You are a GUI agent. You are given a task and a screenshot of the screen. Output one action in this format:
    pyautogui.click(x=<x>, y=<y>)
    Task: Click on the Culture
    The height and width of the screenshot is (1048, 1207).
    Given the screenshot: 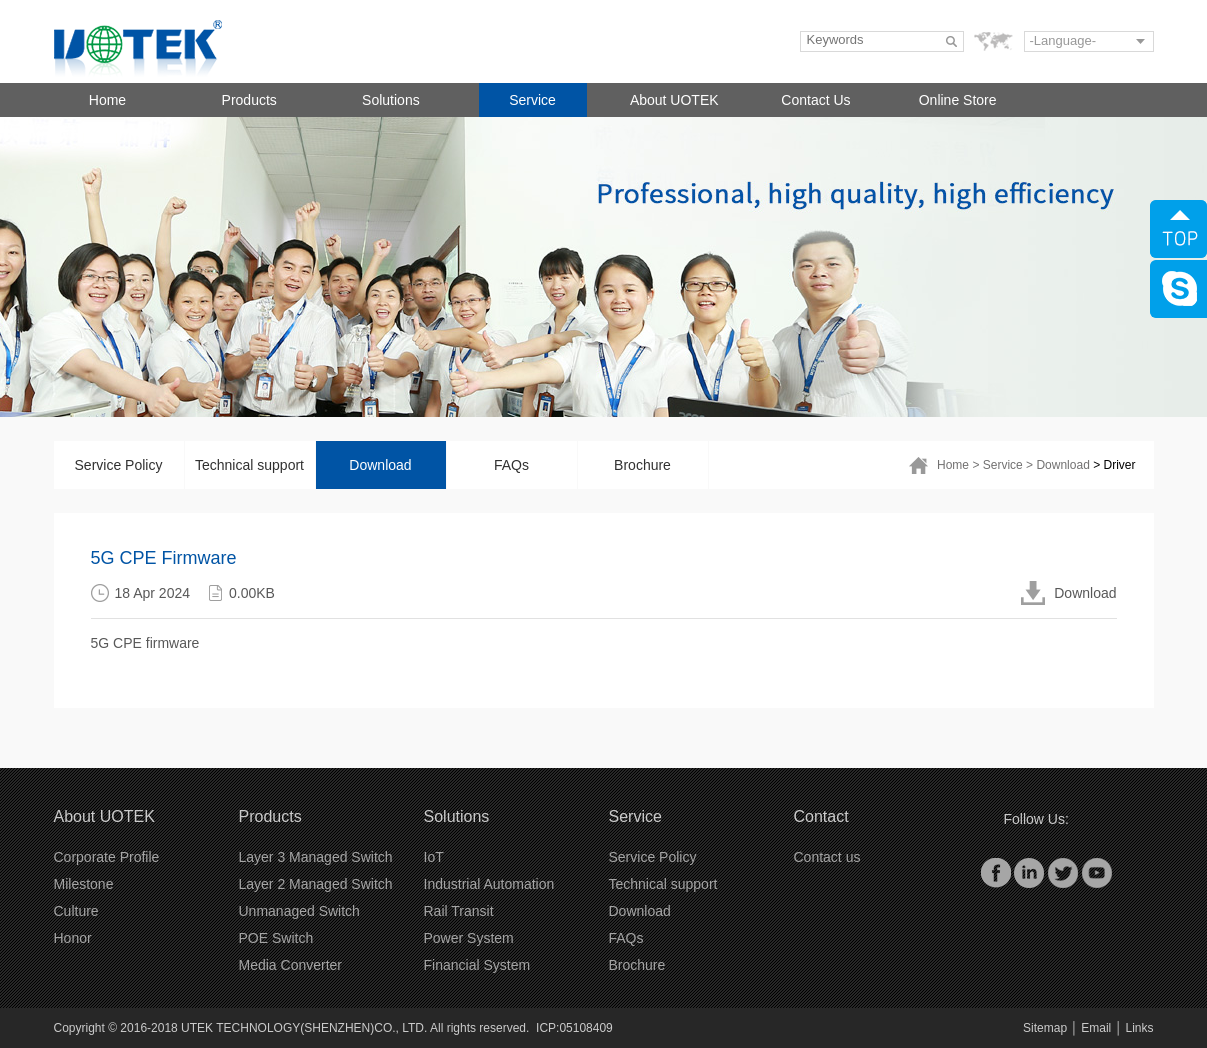 What is the action you would take?
    pyautogui.click(x=76, y=911)
    